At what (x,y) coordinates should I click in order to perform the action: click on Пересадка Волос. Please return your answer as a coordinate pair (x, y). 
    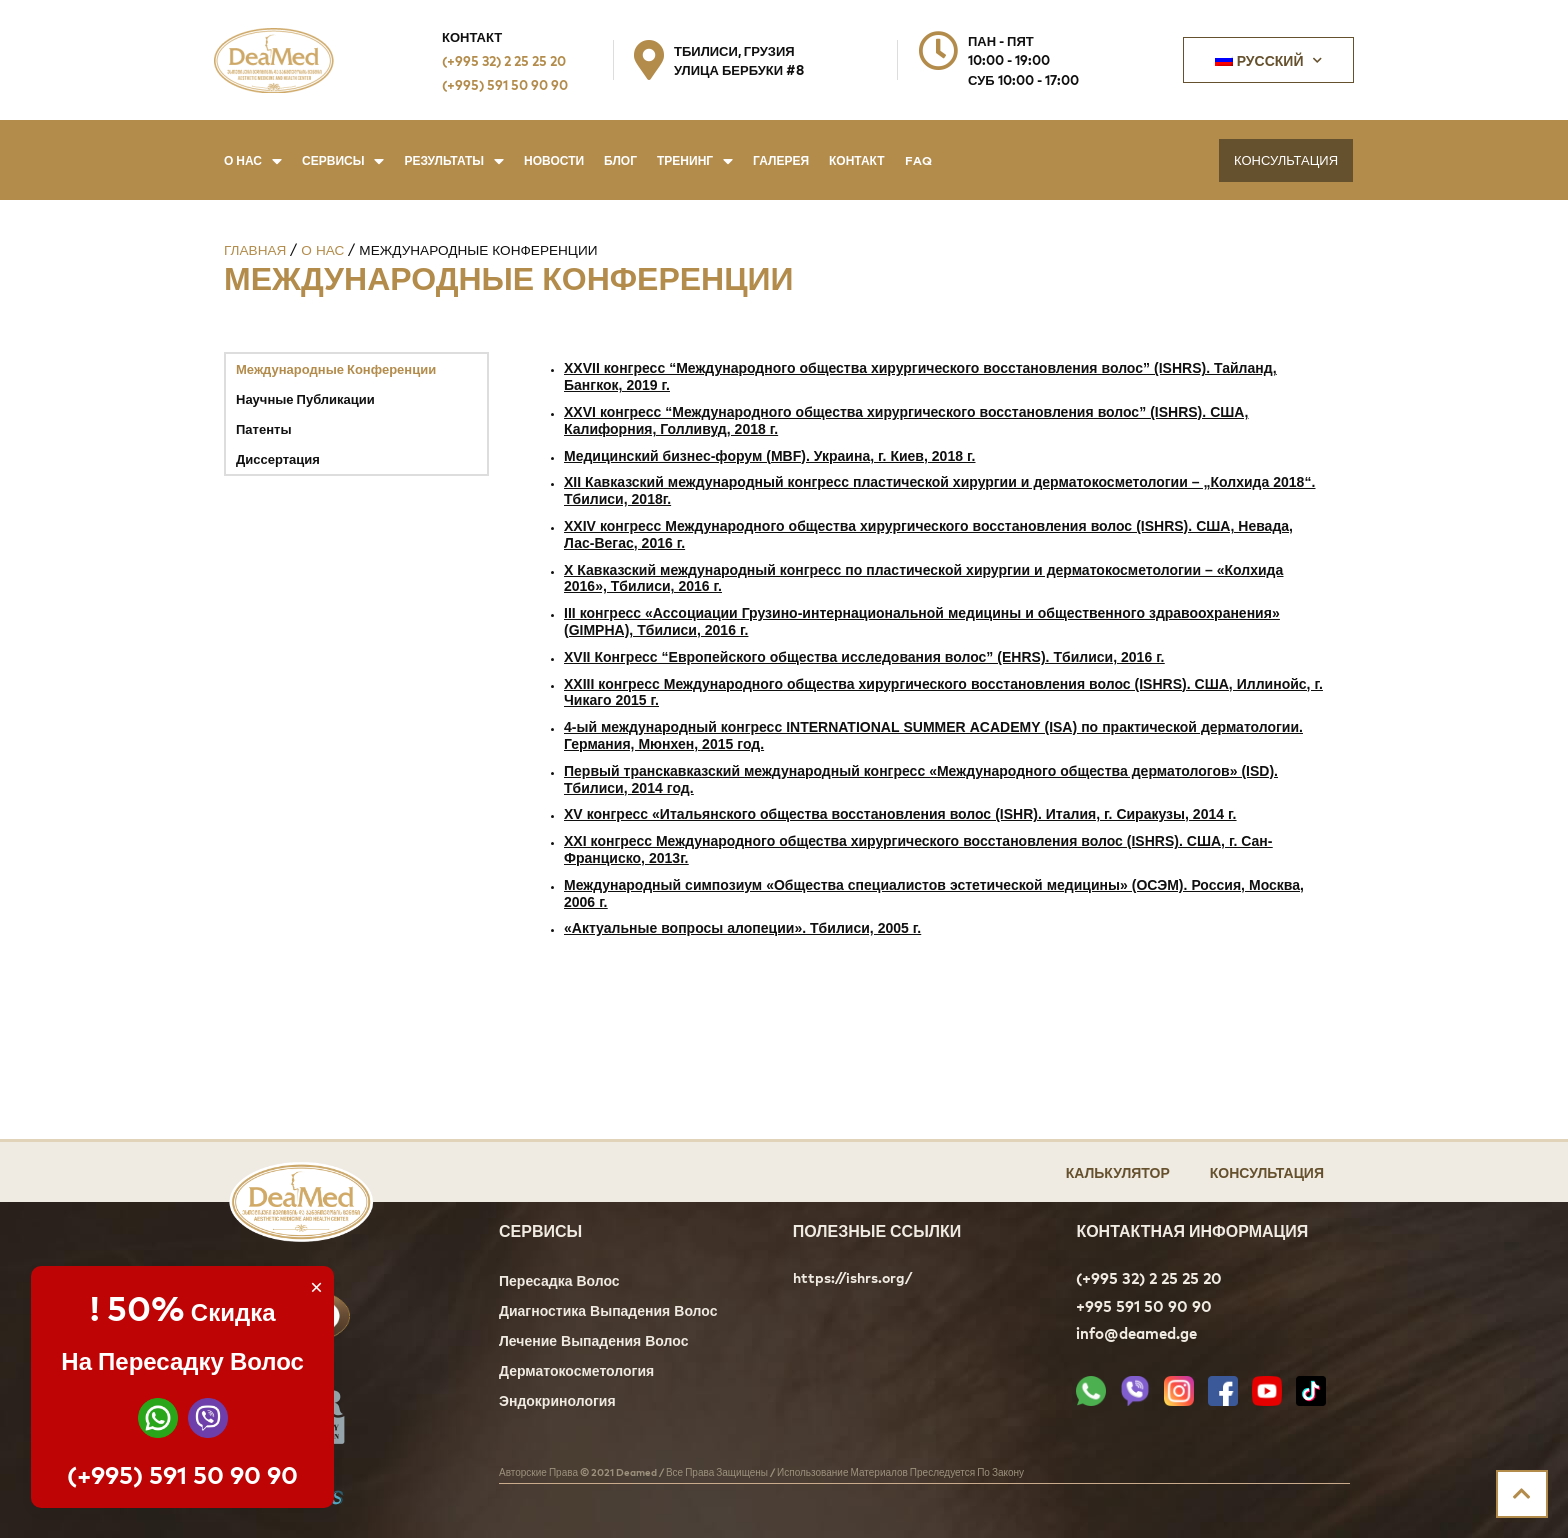
    Looking at the image, I should click on (559, 1282).